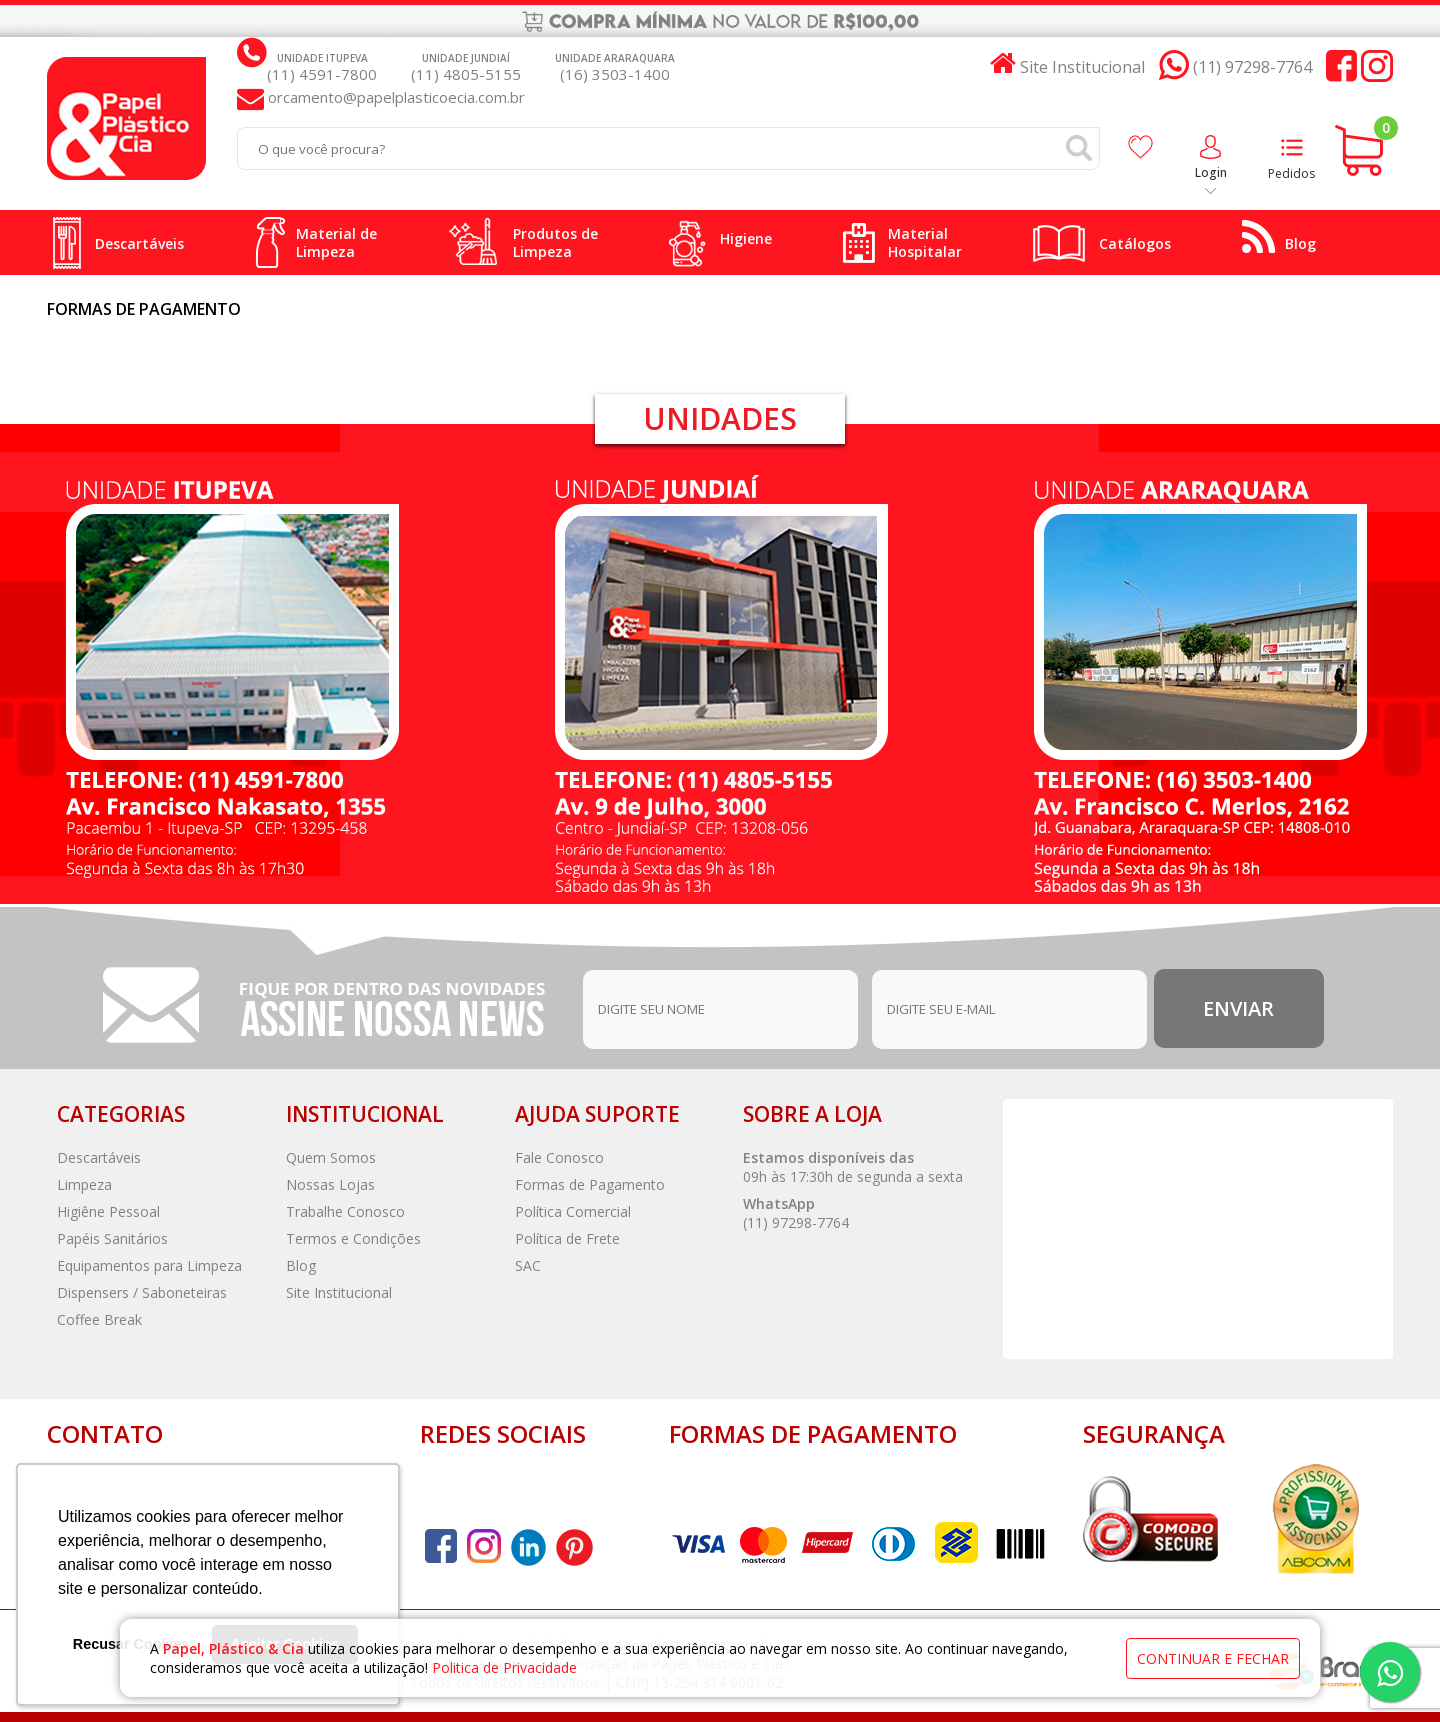  Describe the element at coordinates (84, 1184) in the screenshot. I see `Limpeza` at that location.